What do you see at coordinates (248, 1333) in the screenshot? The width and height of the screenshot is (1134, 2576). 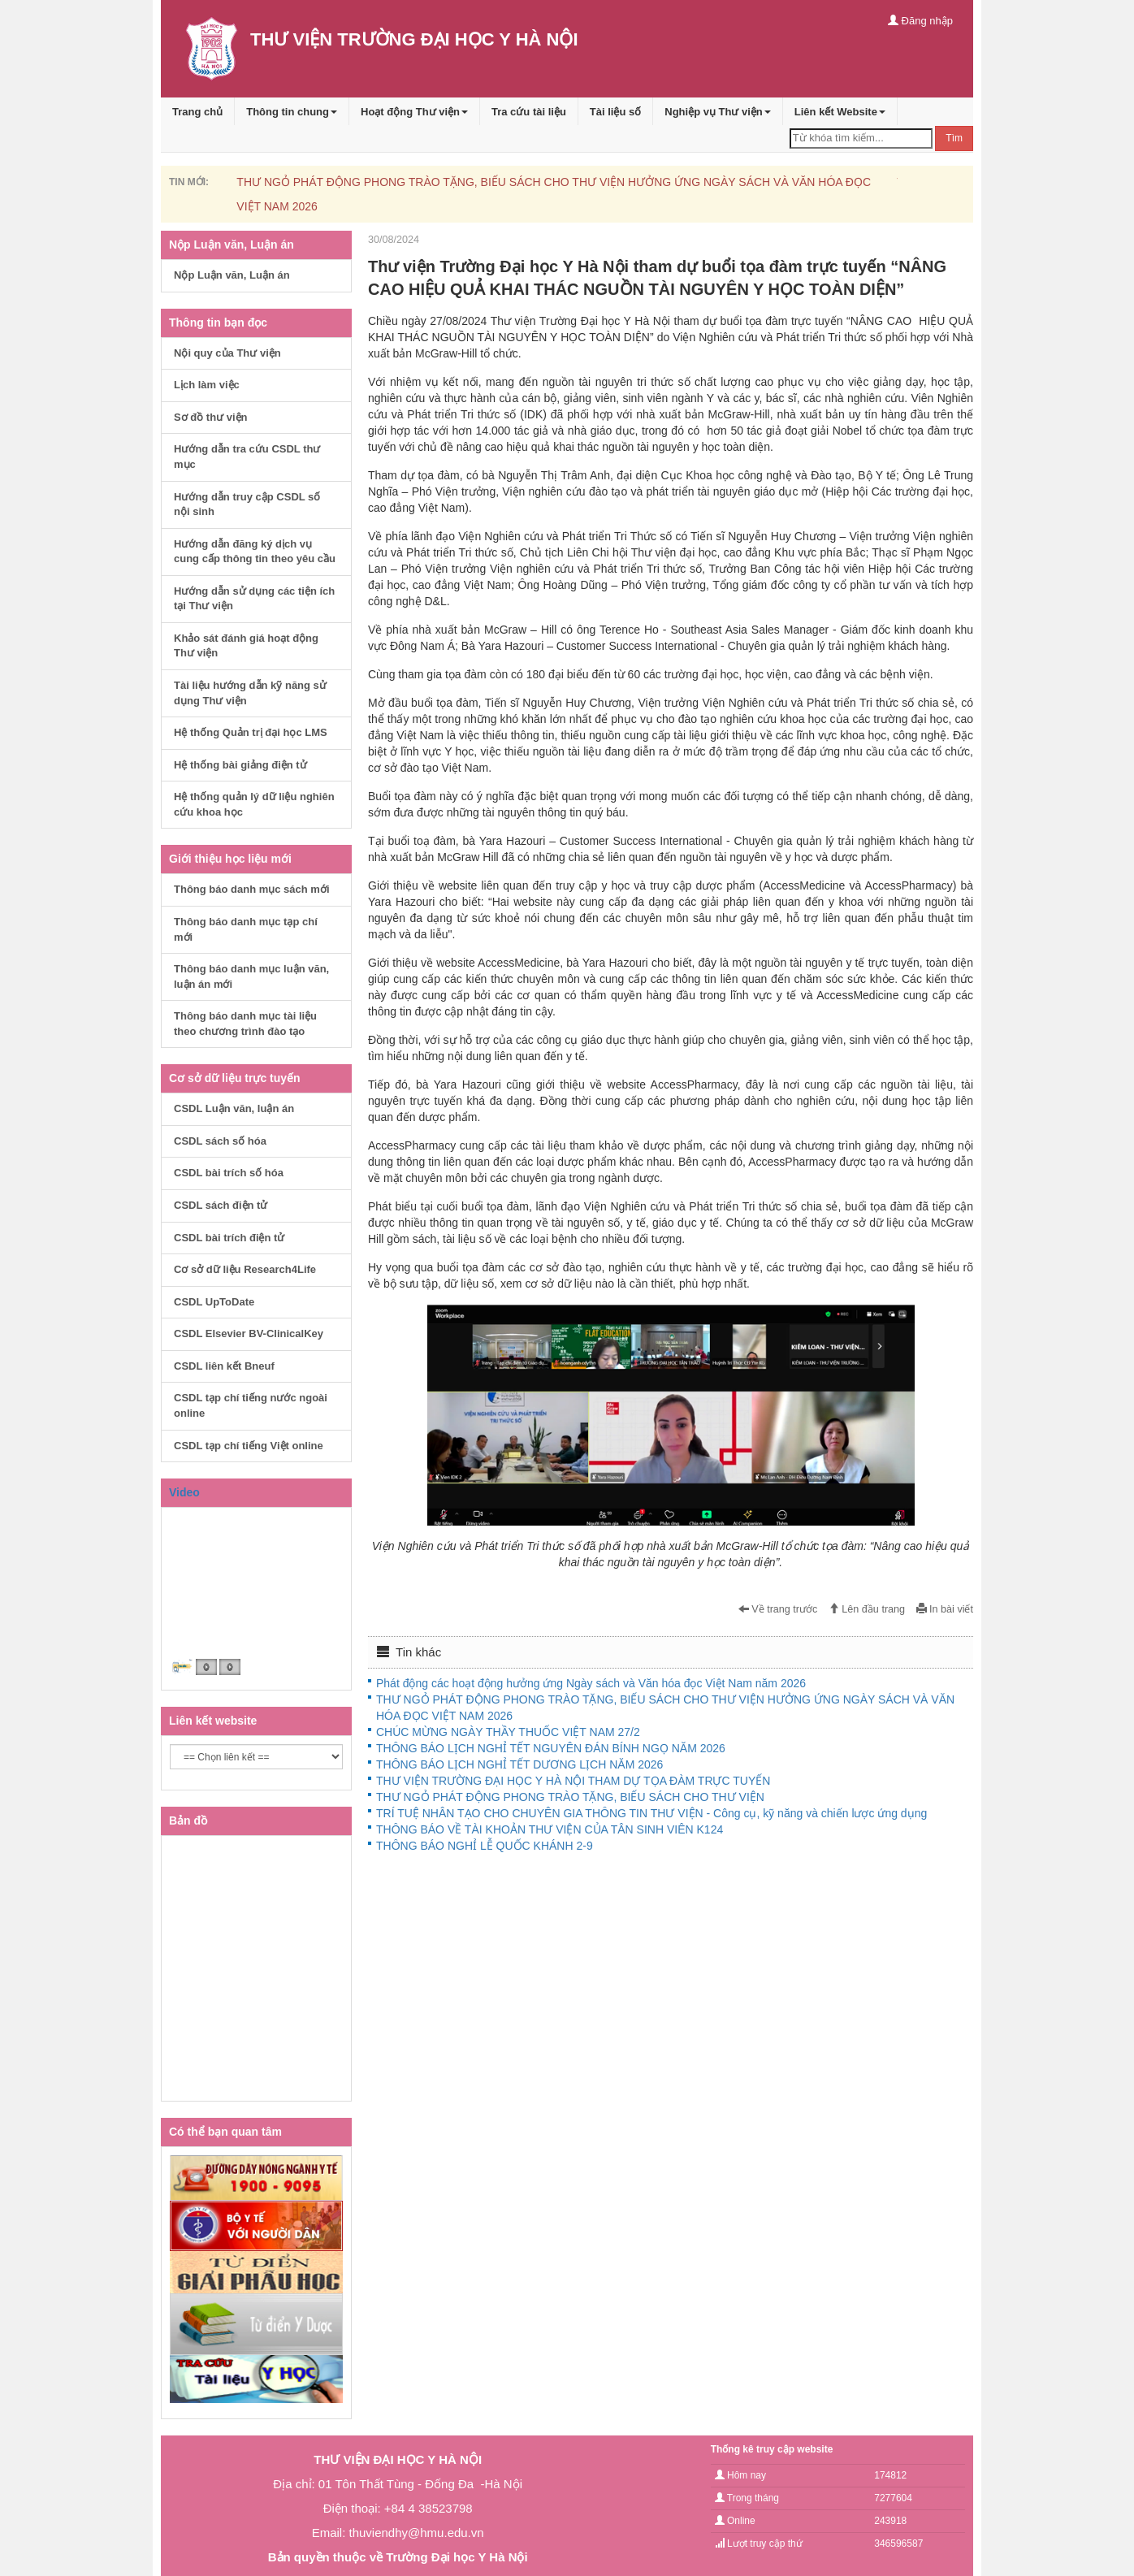 I see `CSDL Elsevier BV-ClinicalKey` at bounding box center [248, 1333].